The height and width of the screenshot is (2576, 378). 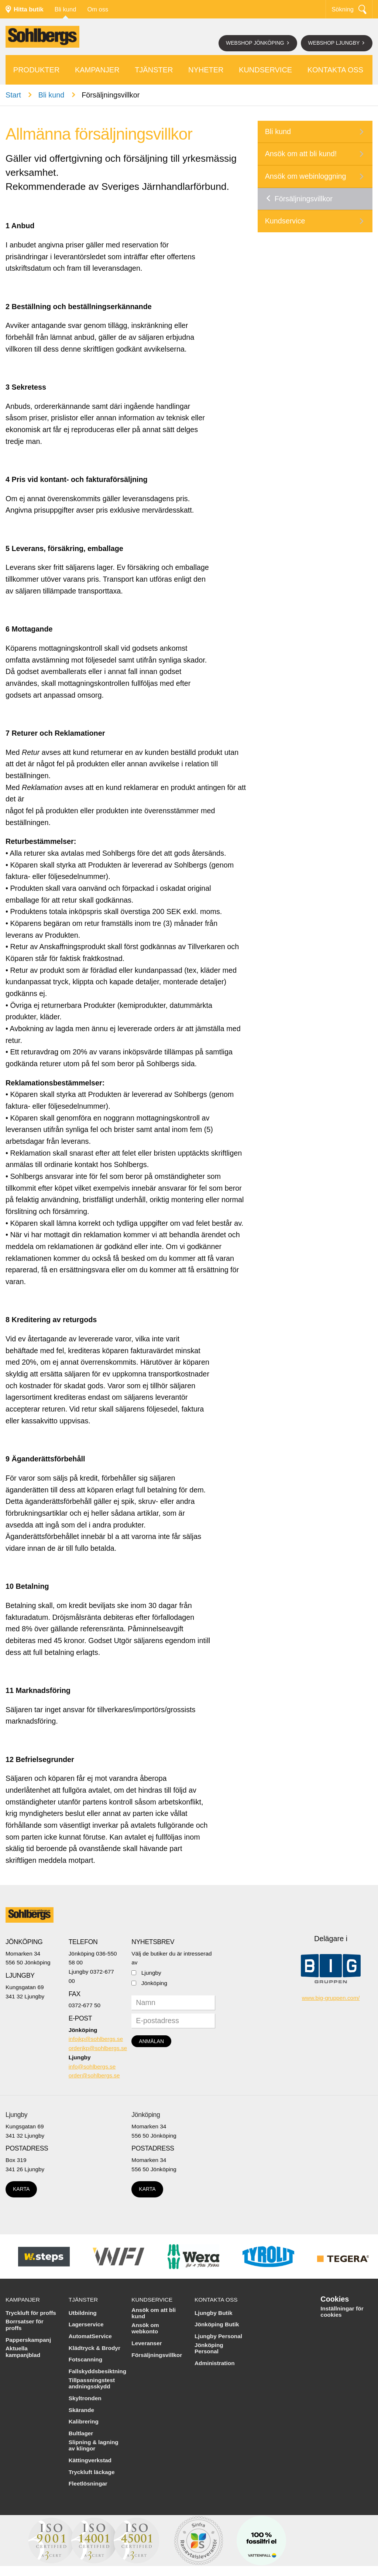 What do you see at coordinates (92, 2066) in the screenshot?
I see `info@sohlbergs.se` at bounding box center [92, 2066].